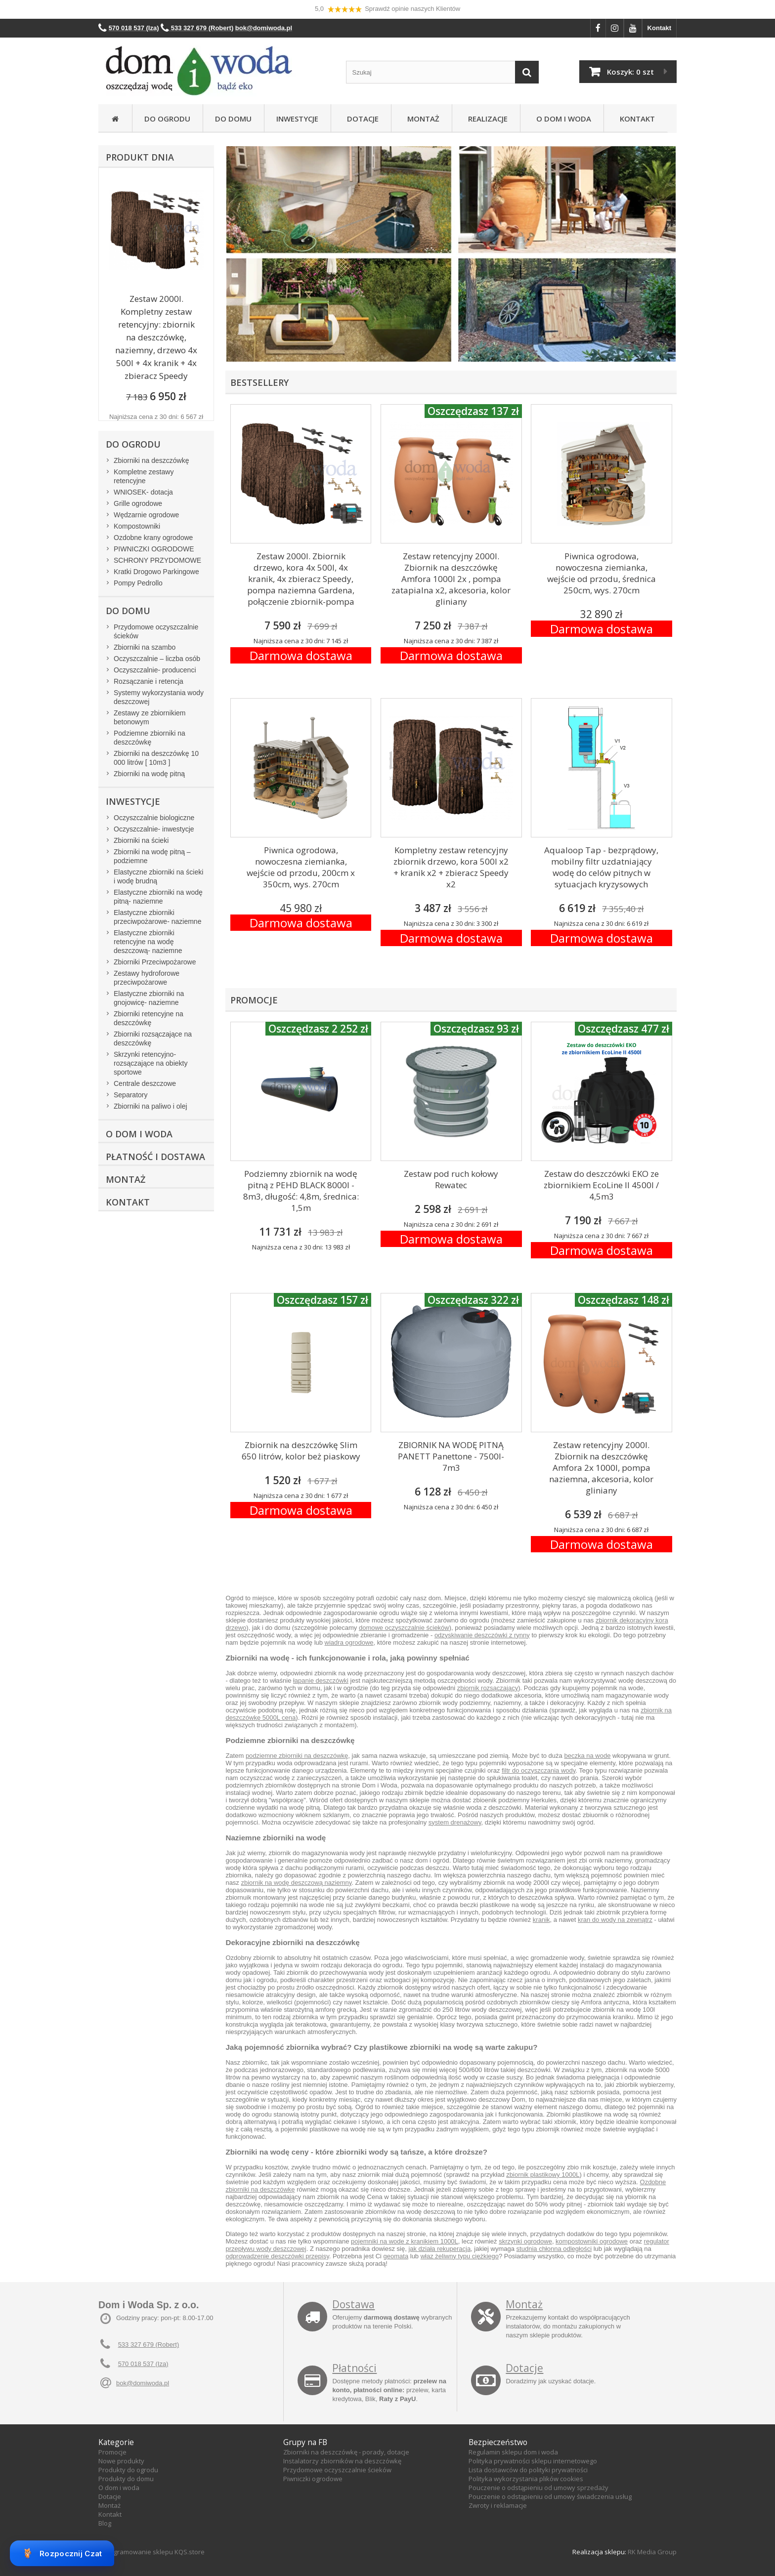 Image resolution: width=775 pixels, height=2576 pixels. I want to click on Oczyszczalnie- inwestycje, so click(154, 829).